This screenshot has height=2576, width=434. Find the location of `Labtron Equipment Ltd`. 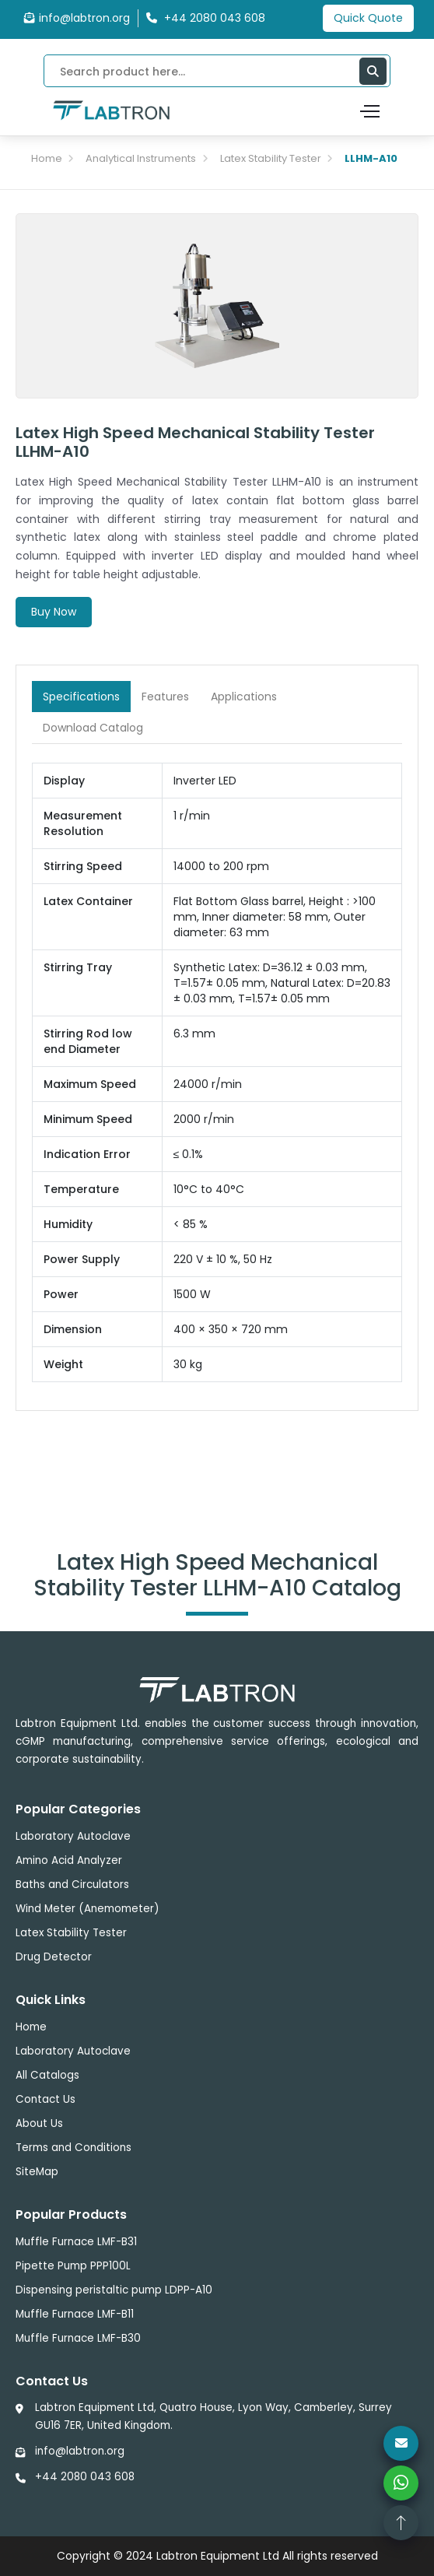

Labtron Equipment Ltd is located at coordinates (217, 2556).